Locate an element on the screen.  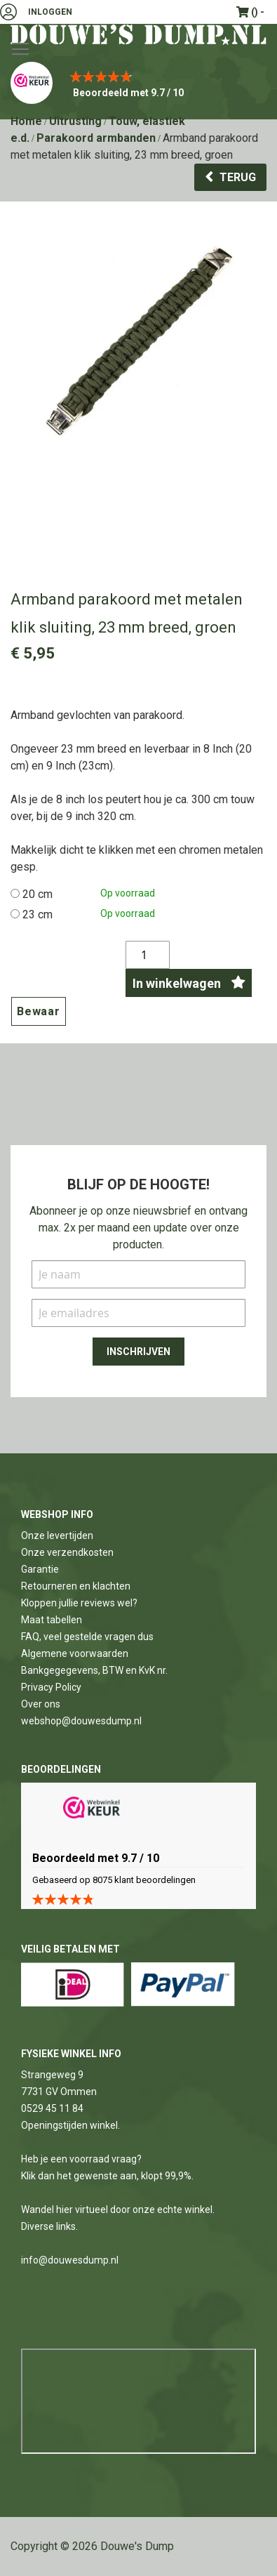
Kloppen jullie reviews wel? is located at coordinates (79, 1603).